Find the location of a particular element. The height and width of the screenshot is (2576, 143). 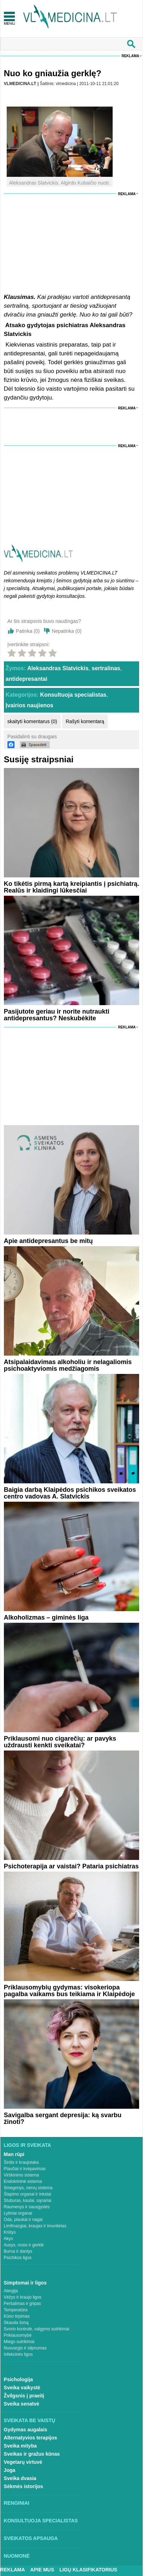

Įvairios naujienos is located at coordinates (29, 705).